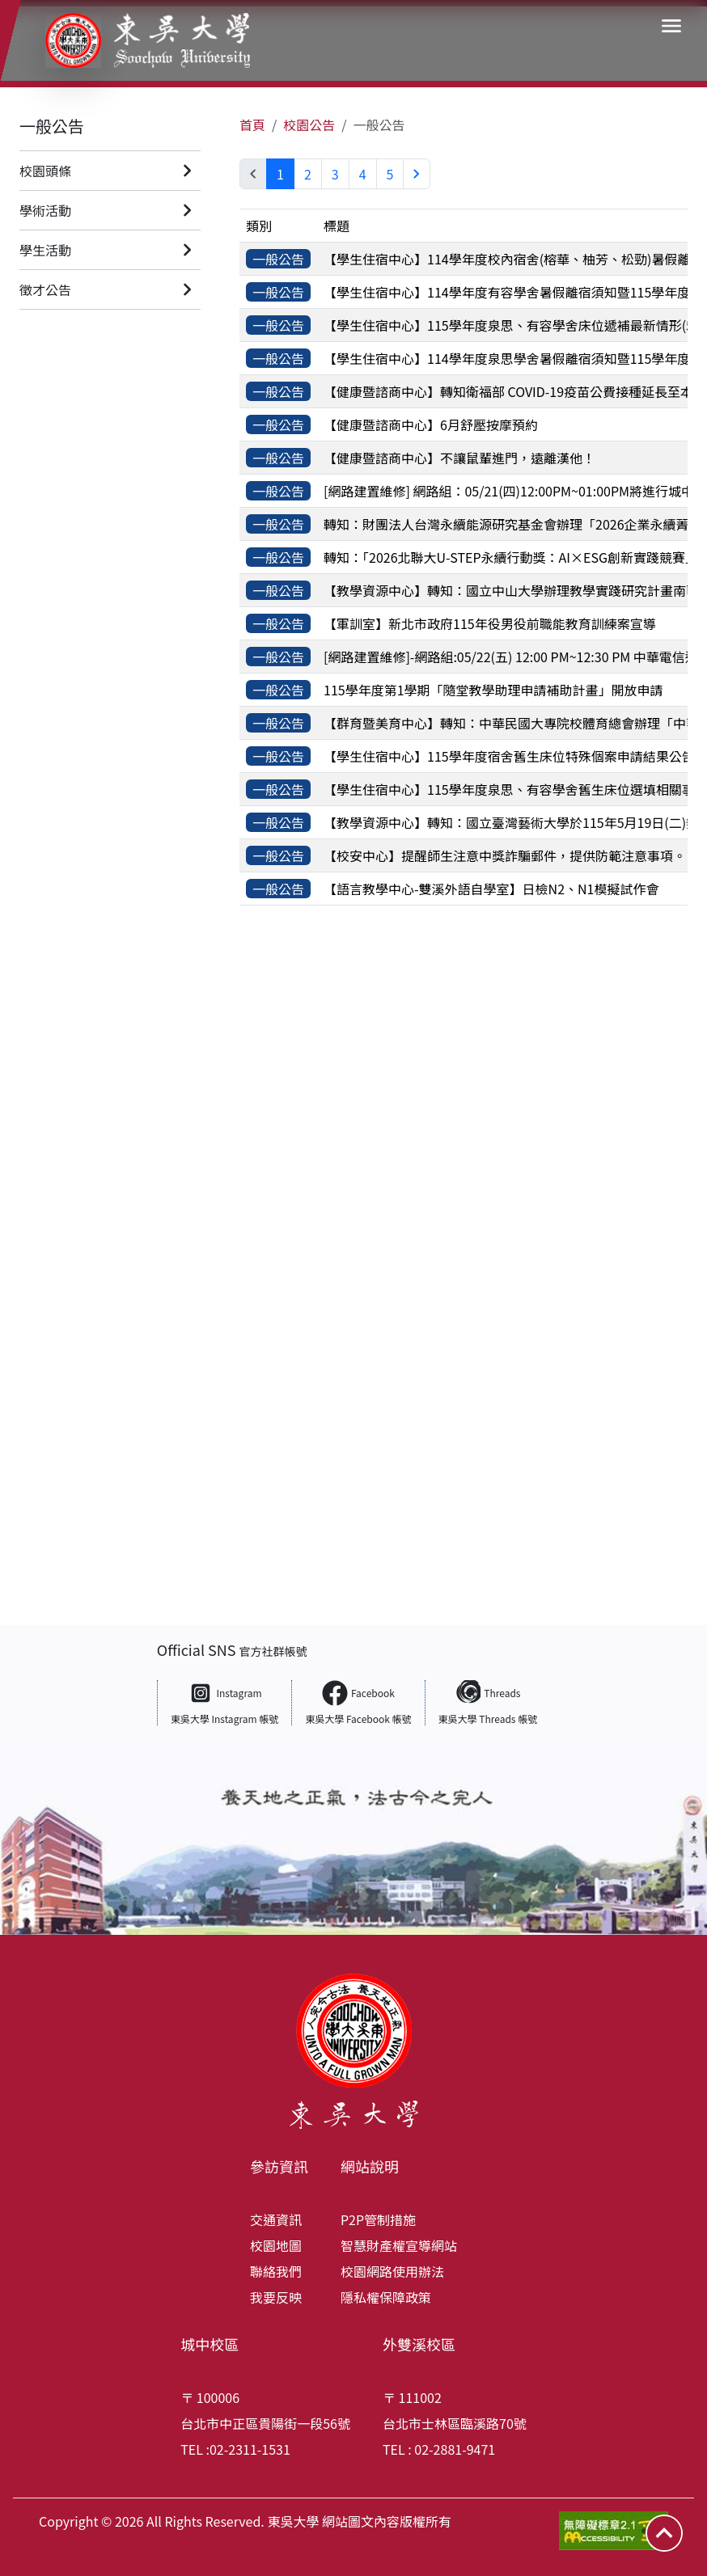 This screenshot has width=707, height=2576. What do you see at coordinates (276, 2219) in the screenshot?
I see `交通資訊` at bounding box center [276, 2219].